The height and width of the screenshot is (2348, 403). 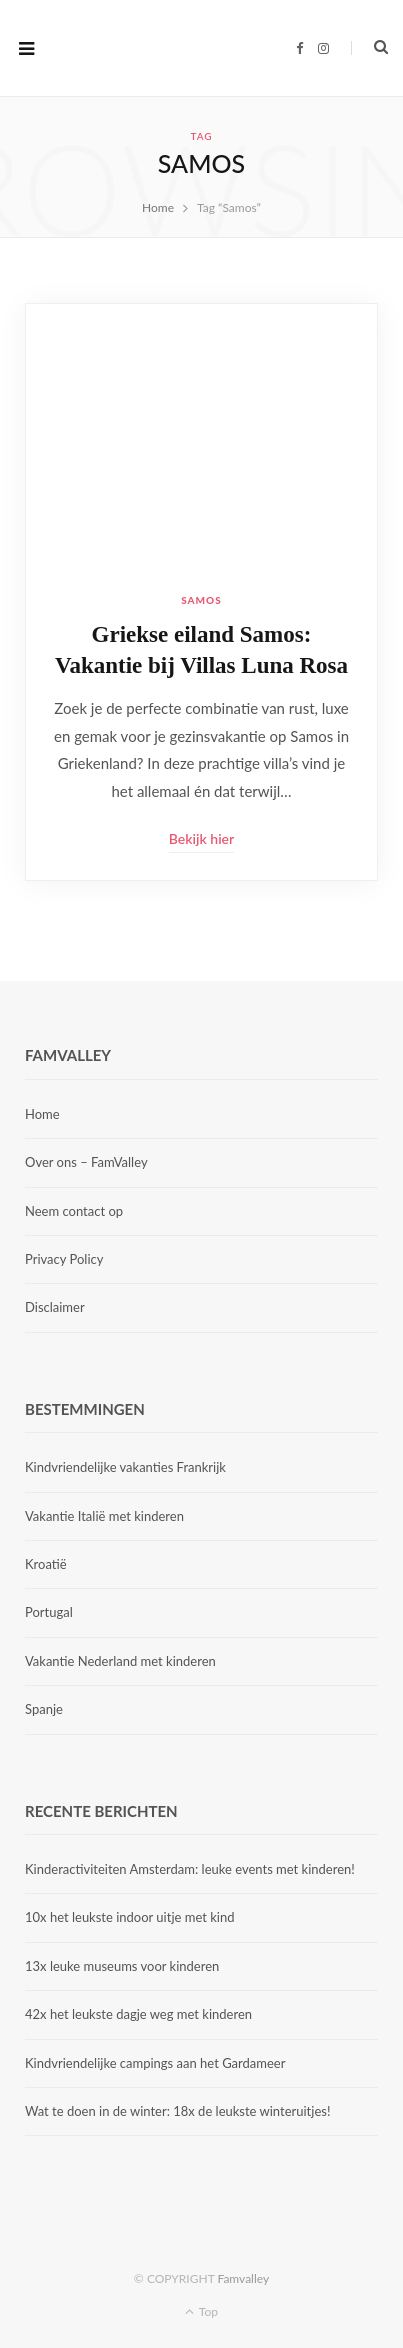 I want to click on Portugal, so click(x=49, y=1612).